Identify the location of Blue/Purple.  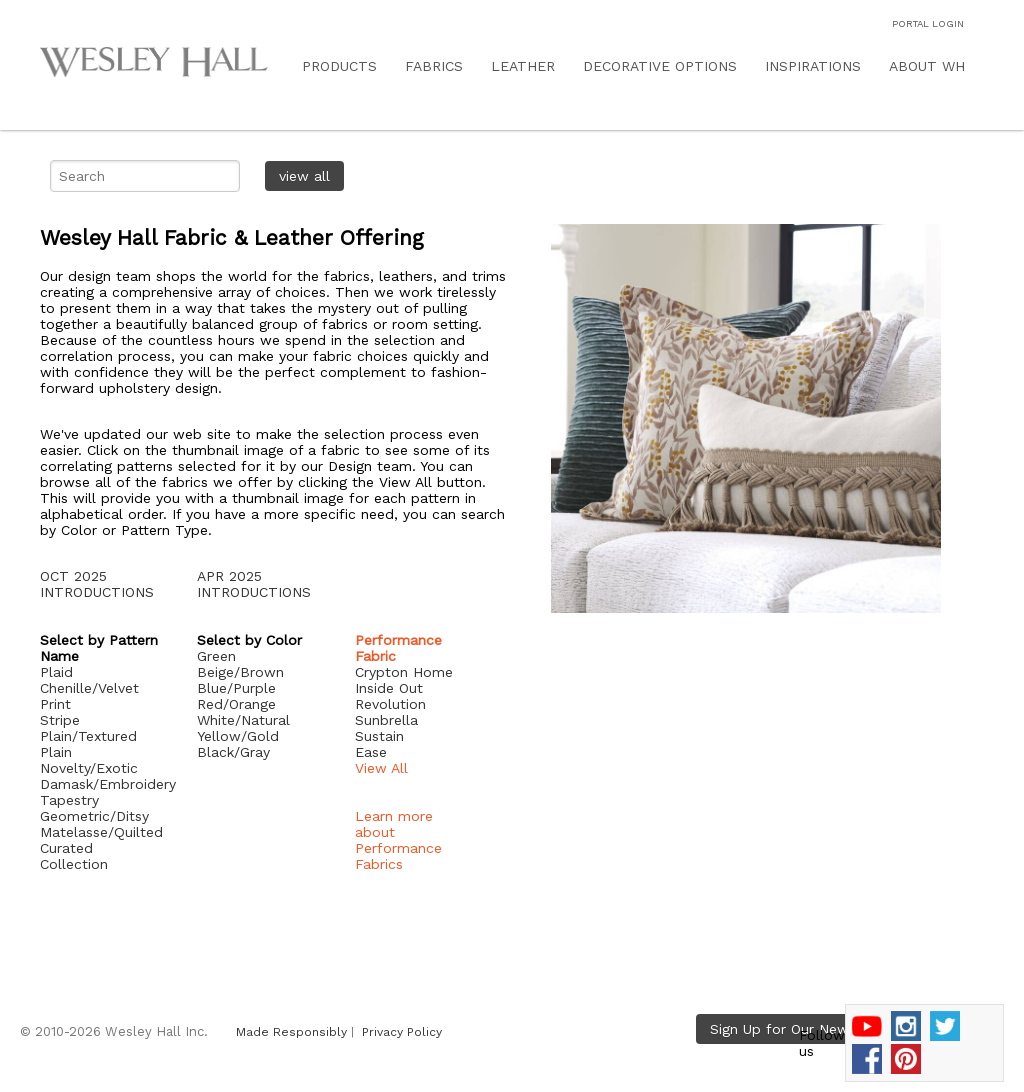
(236, 688).